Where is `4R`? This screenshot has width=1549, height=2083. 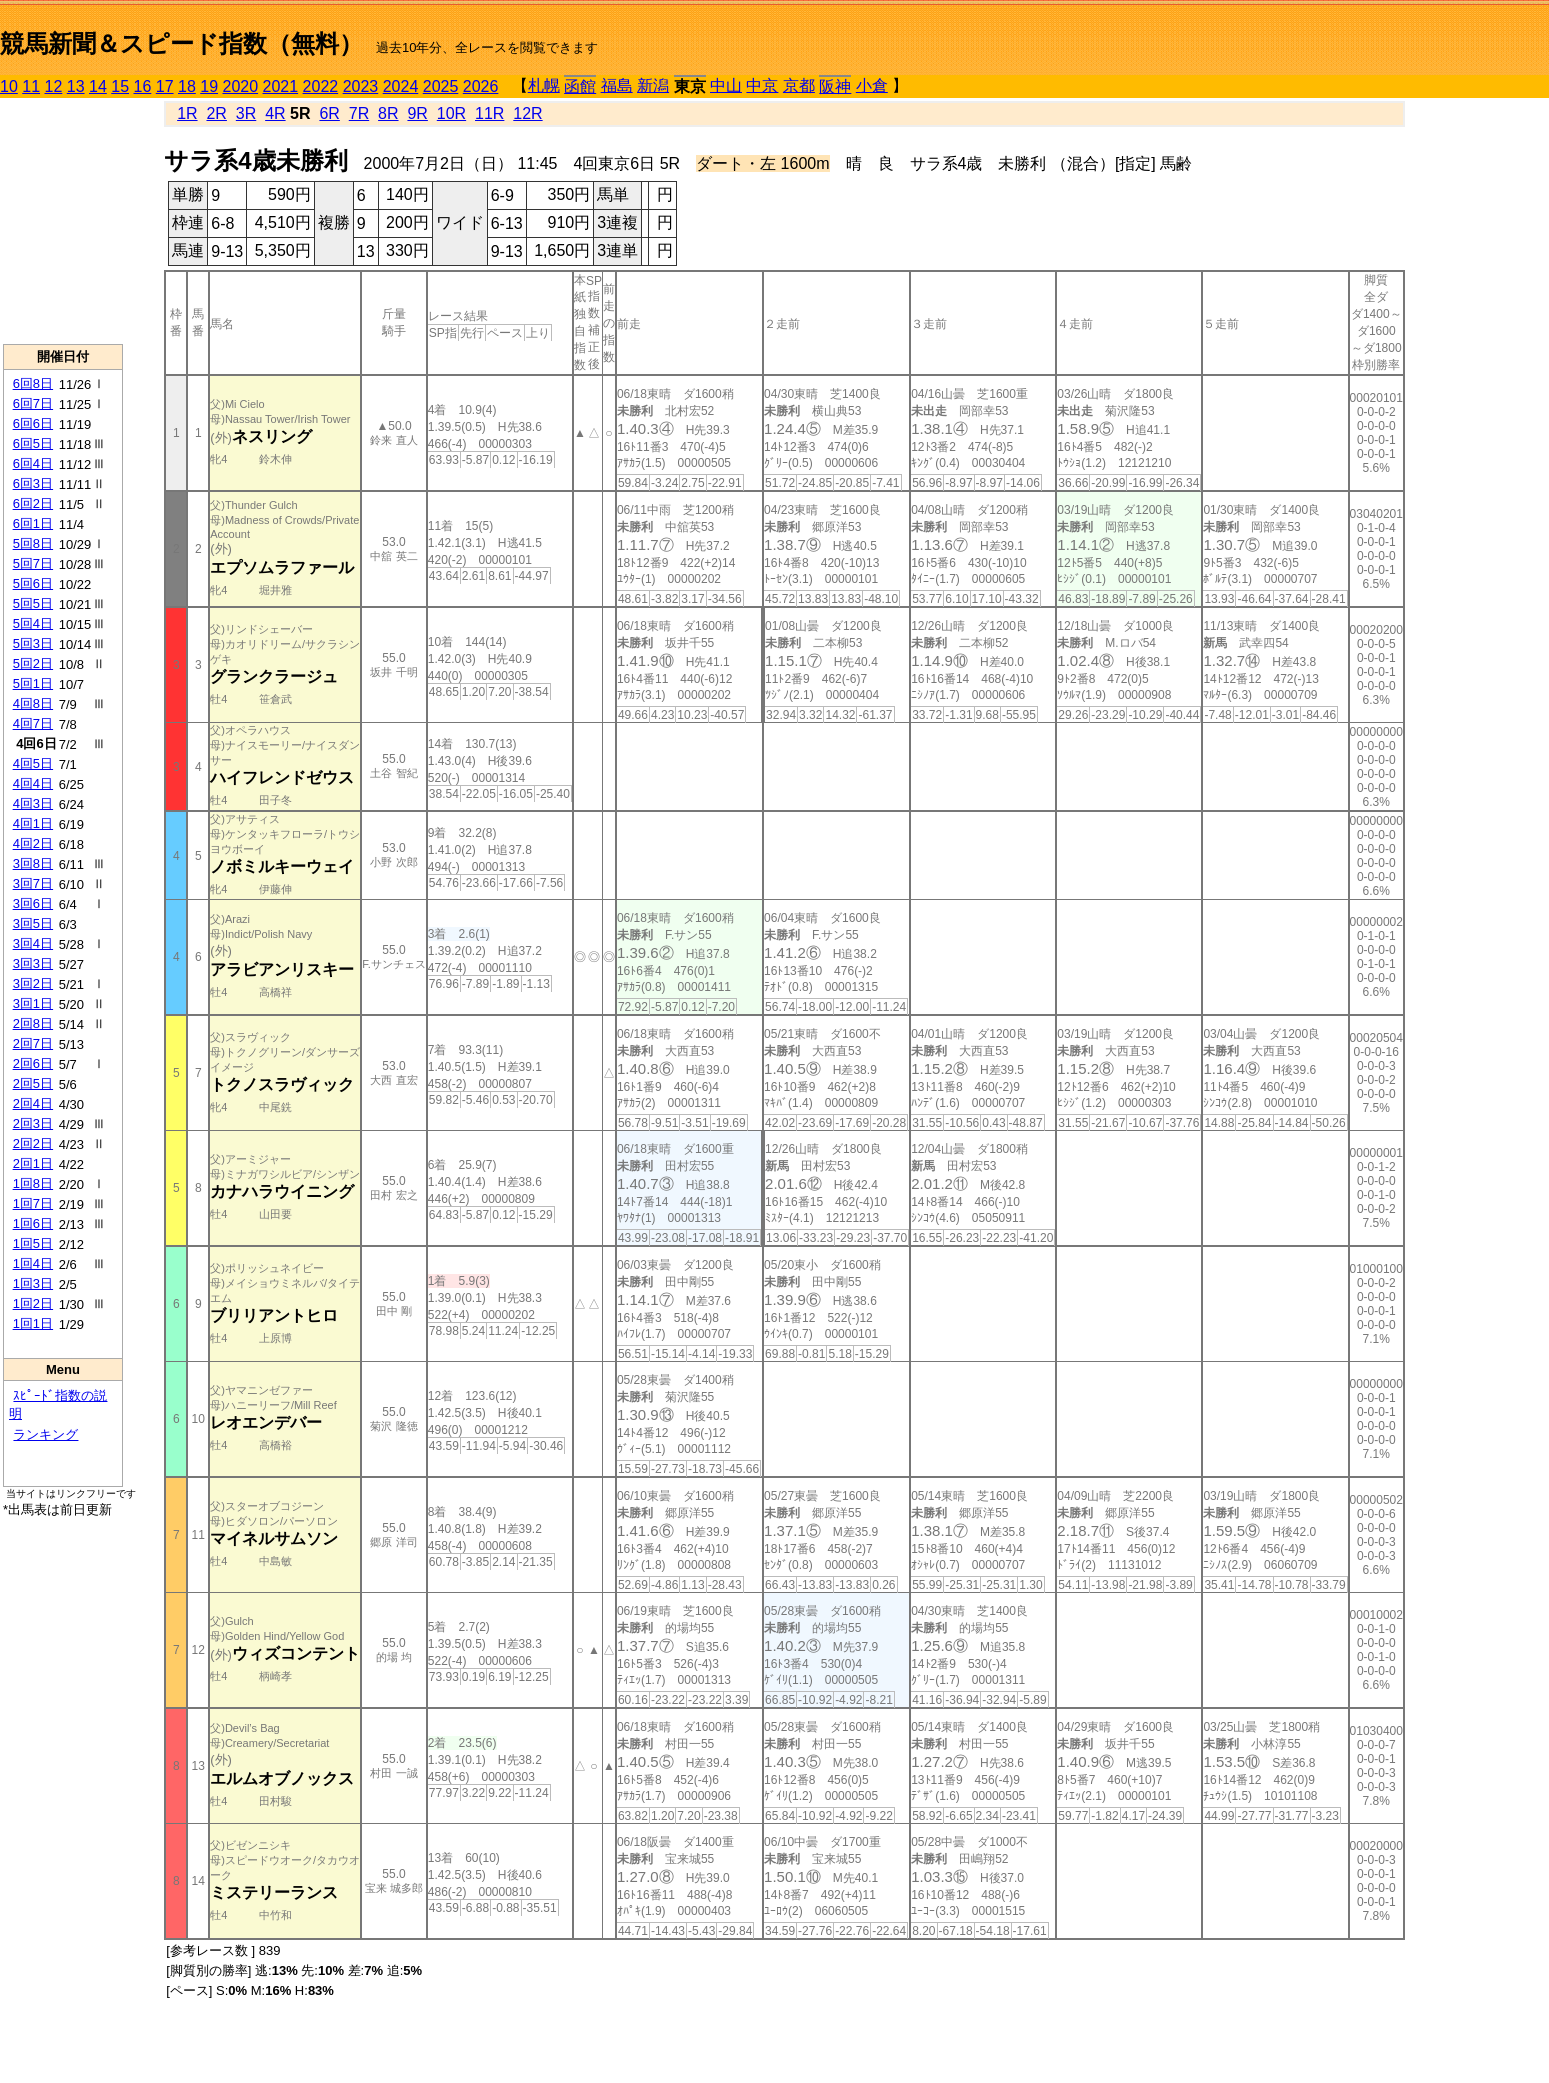
4R is located at coordinates (275, 113).